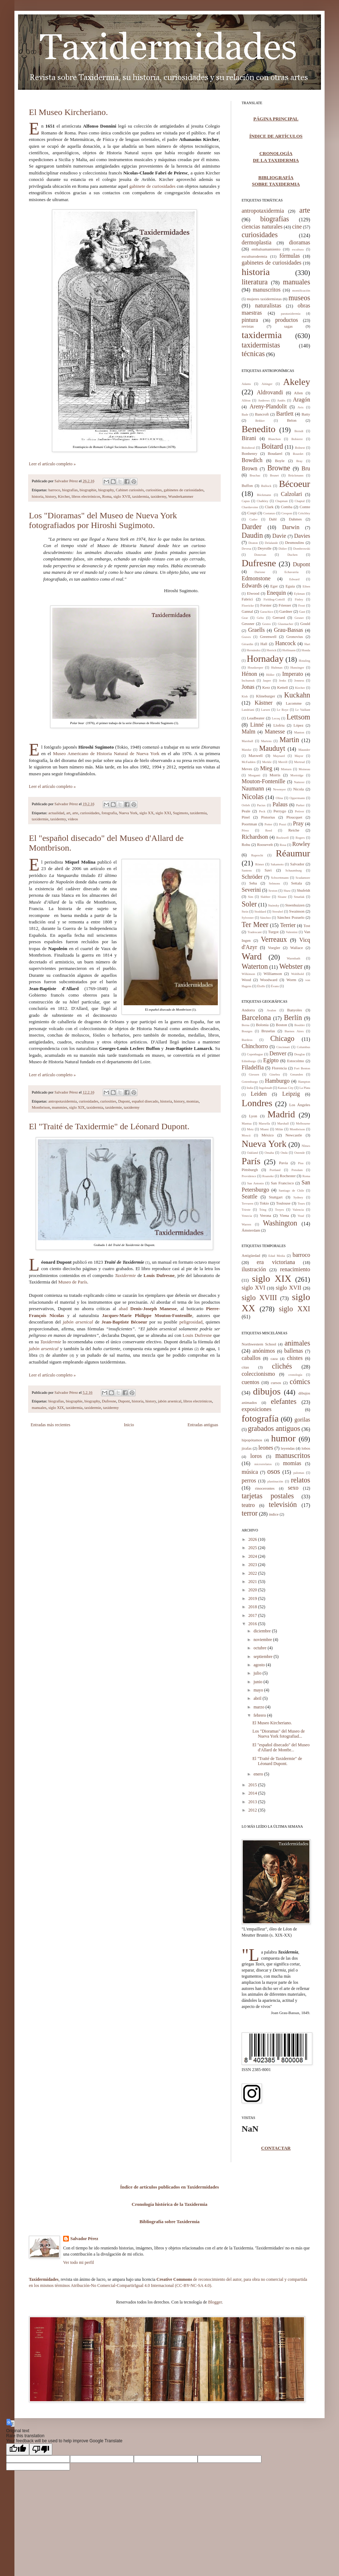 The width and height of the screenshot is (339, 2576). I want to click on Filadelfia, so click(253, 1067).